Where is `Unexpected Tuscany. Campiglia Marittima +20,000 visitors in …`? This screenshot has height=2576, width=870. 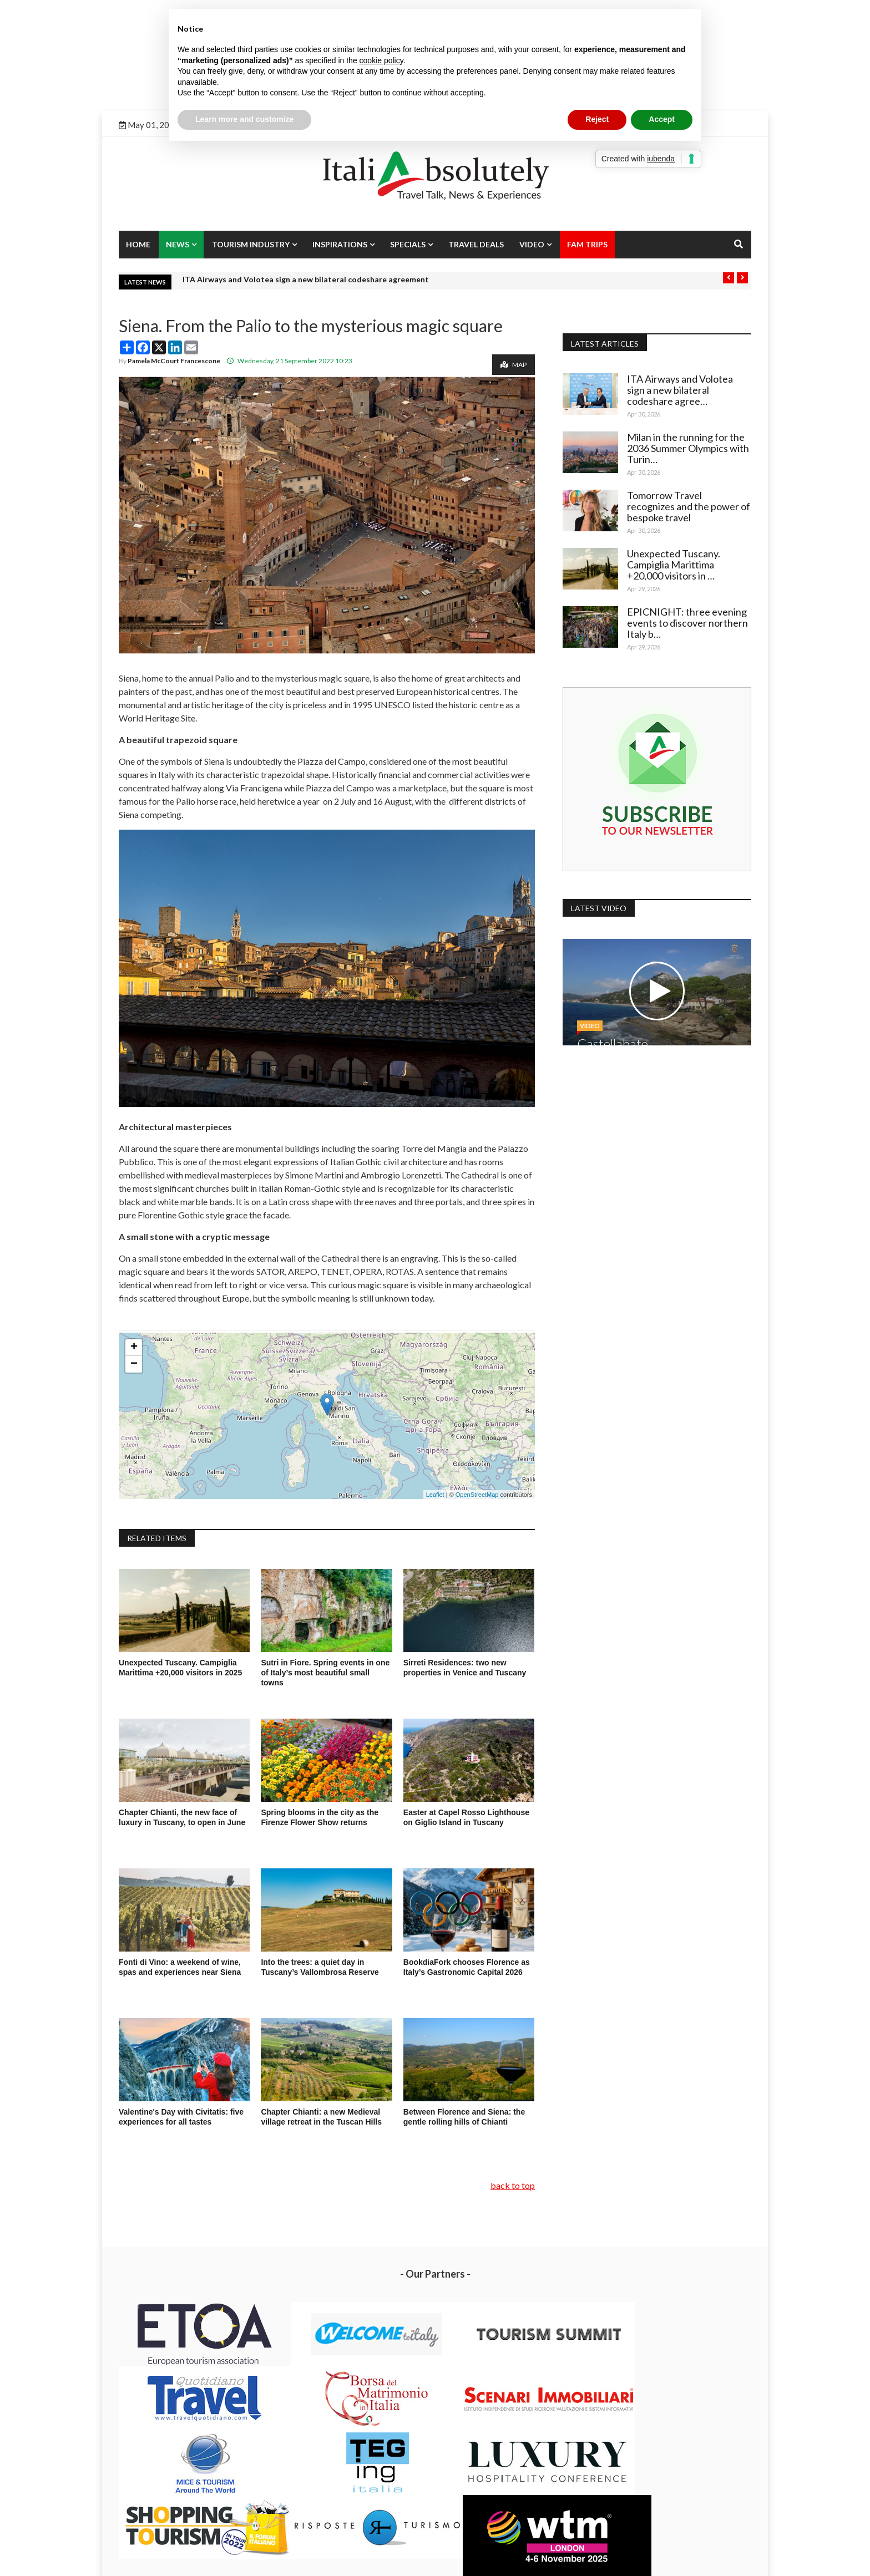 Unexpected Tuscany. Campiglia Marittima +20,000 visitors in … is located at coordinates (675, 564).